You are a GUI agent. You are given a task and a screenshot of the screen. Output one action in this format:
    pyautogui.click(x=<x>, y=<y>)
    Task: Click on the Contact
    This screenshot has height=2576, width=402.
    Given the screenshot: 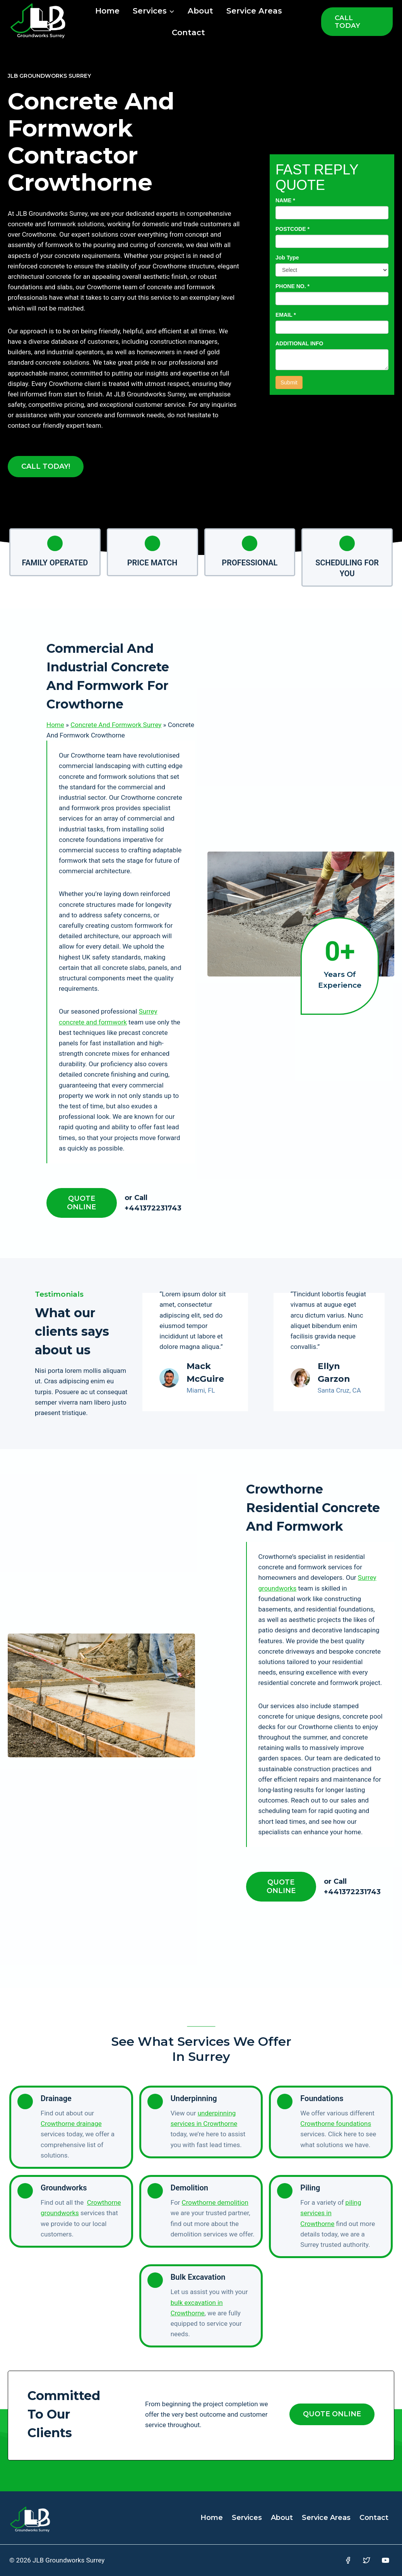 What is the action you would take?
    pyautogui.click(x=188, y=32)
    